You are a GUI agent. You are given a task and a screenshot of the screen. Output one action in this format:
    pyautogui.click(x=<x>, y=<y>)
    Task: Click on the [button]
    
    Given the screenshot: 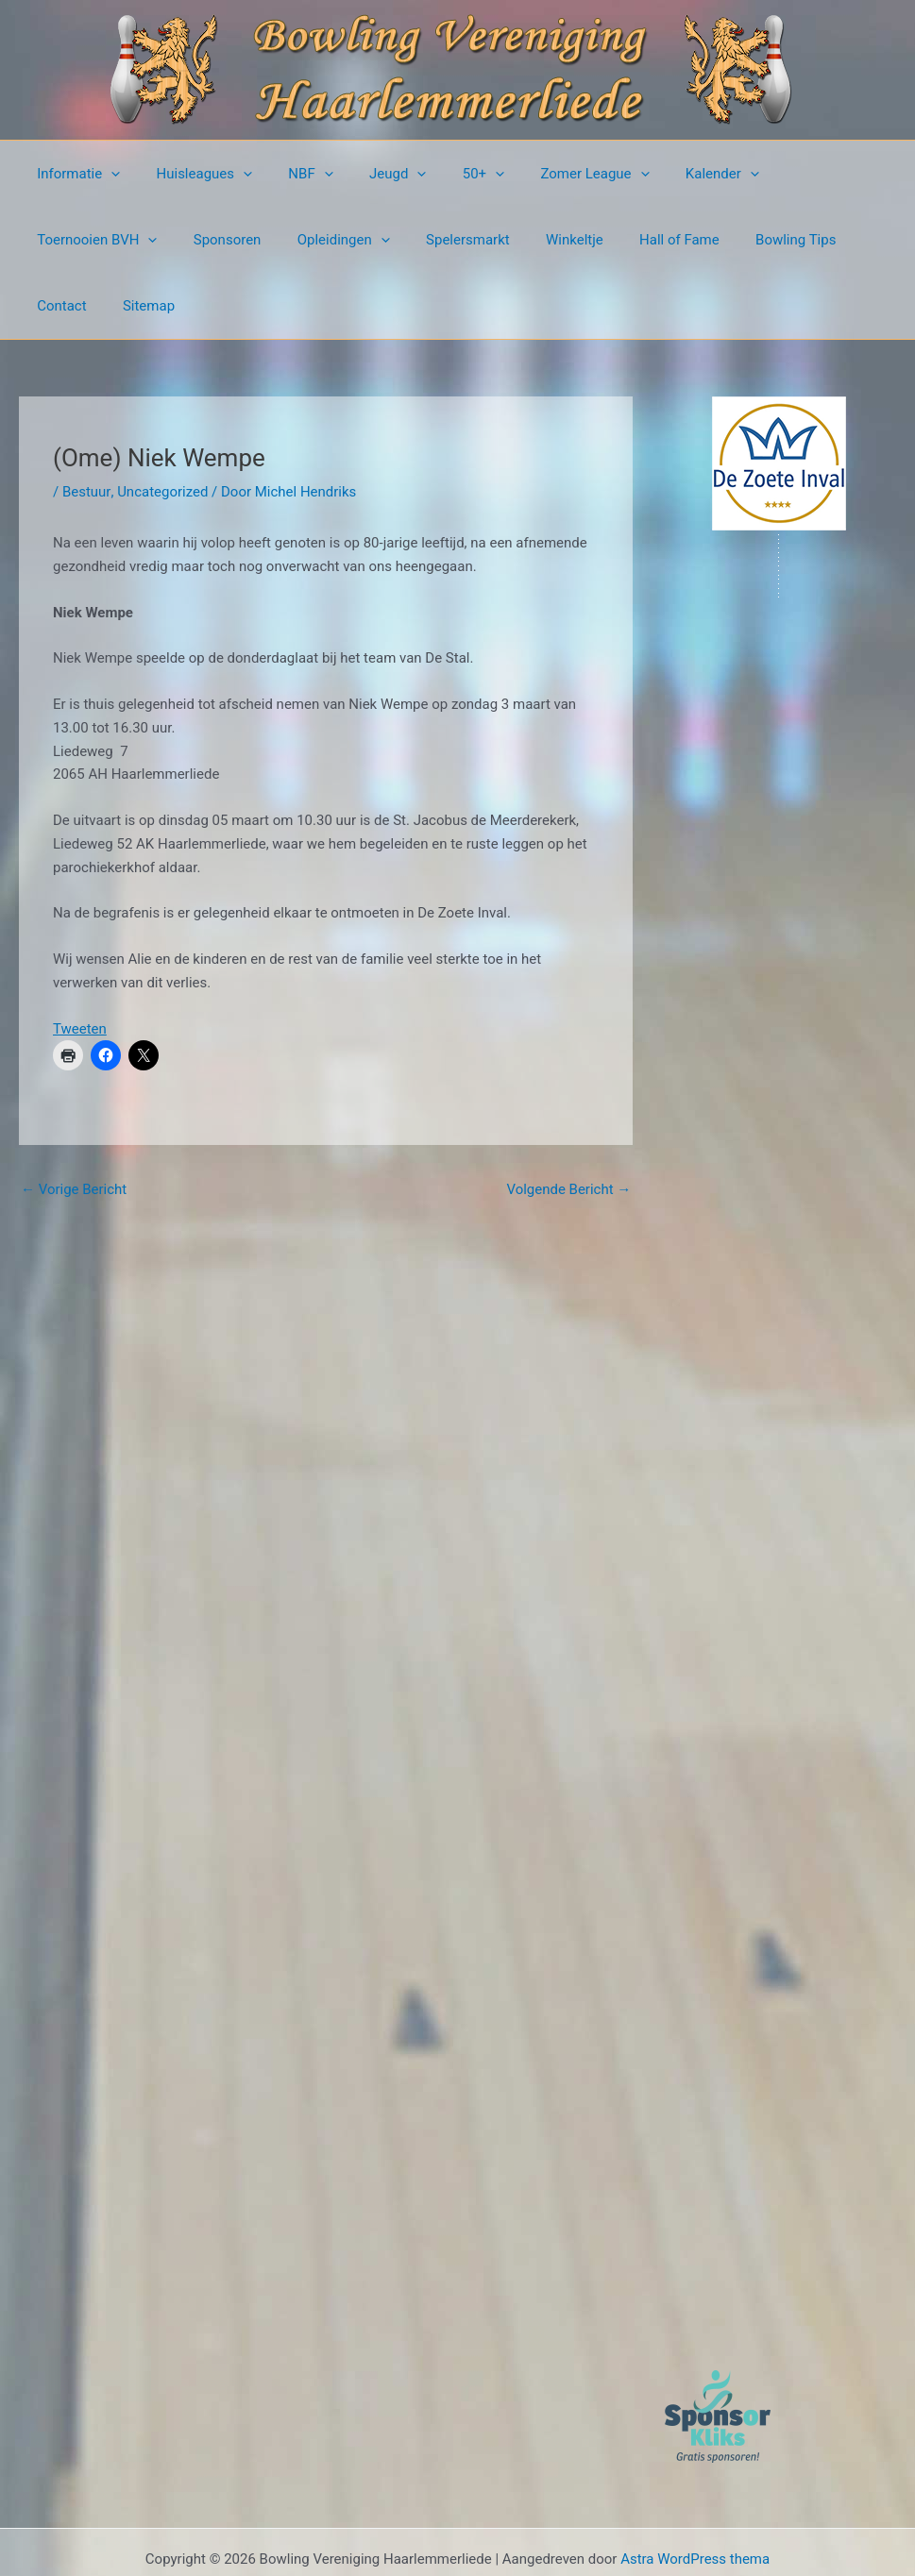 What is the action you would take?
    pyautogui.click(x=107, y=174)
    